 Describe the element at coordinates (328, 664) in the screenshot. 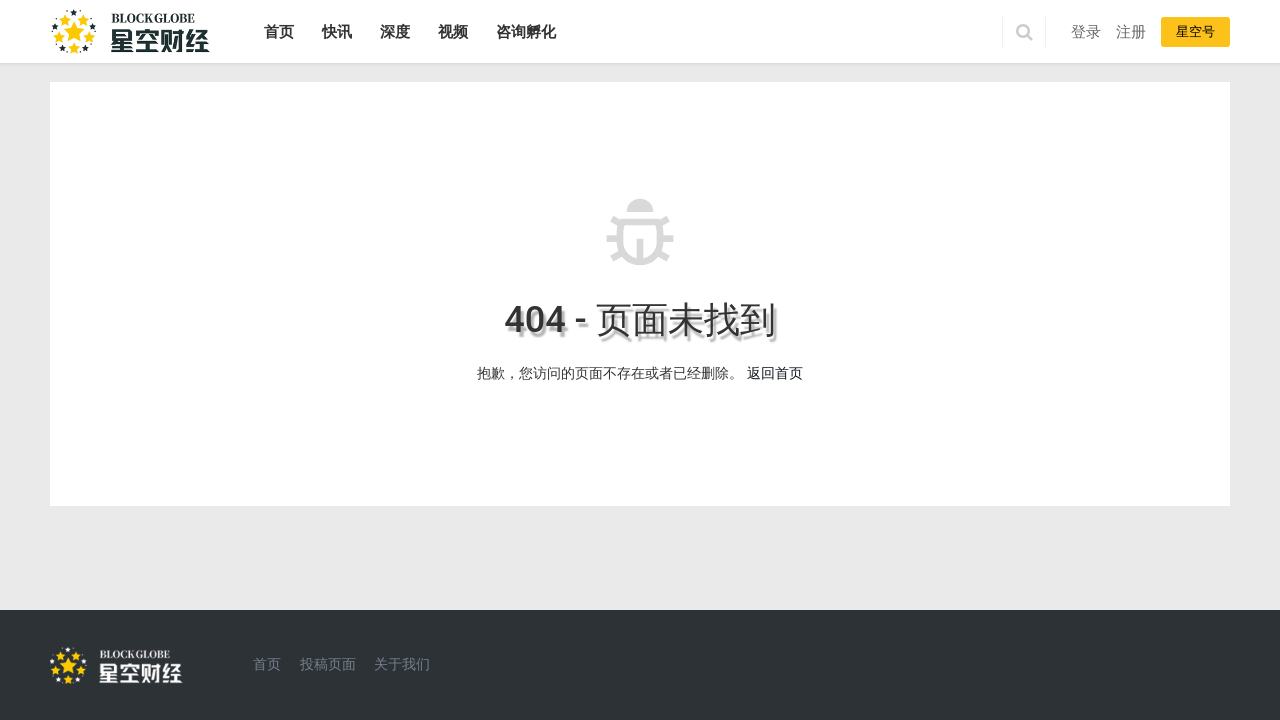

I see `投稿页面` at that location.